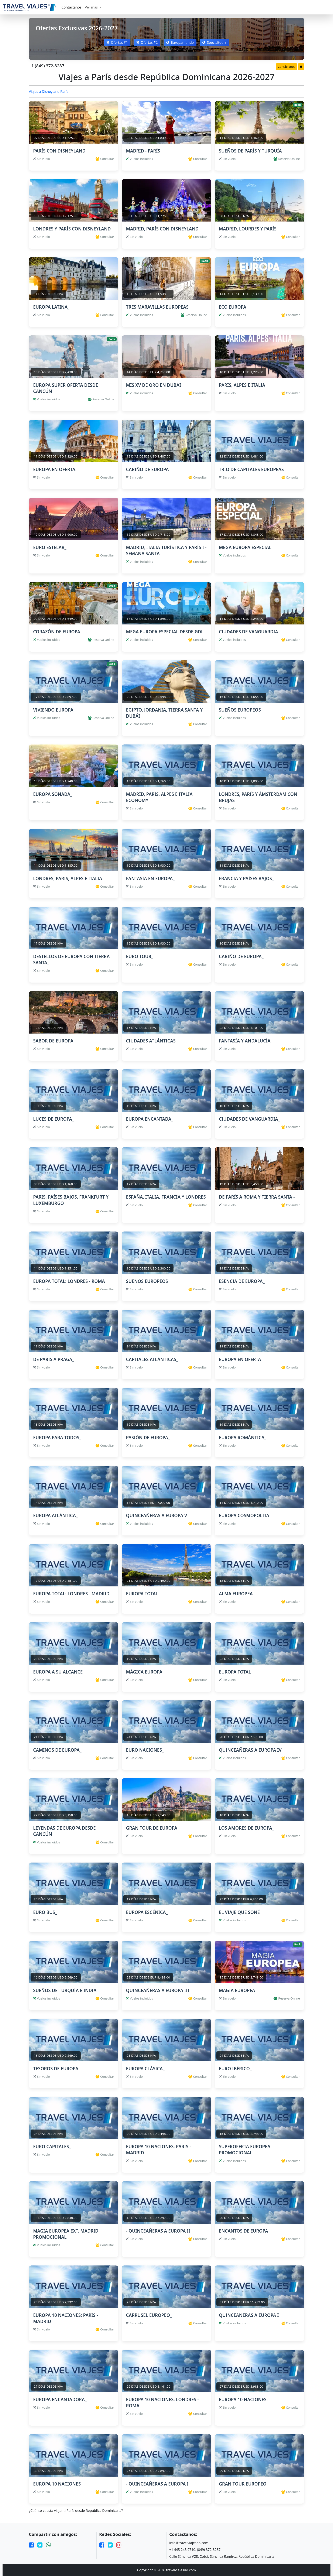 The image size is (333, 2576). What do you see at coordinates (242, 385) in the screenshot?
I see `PARIS, ALPES E ITALIA` at bounding box center [242, 385].